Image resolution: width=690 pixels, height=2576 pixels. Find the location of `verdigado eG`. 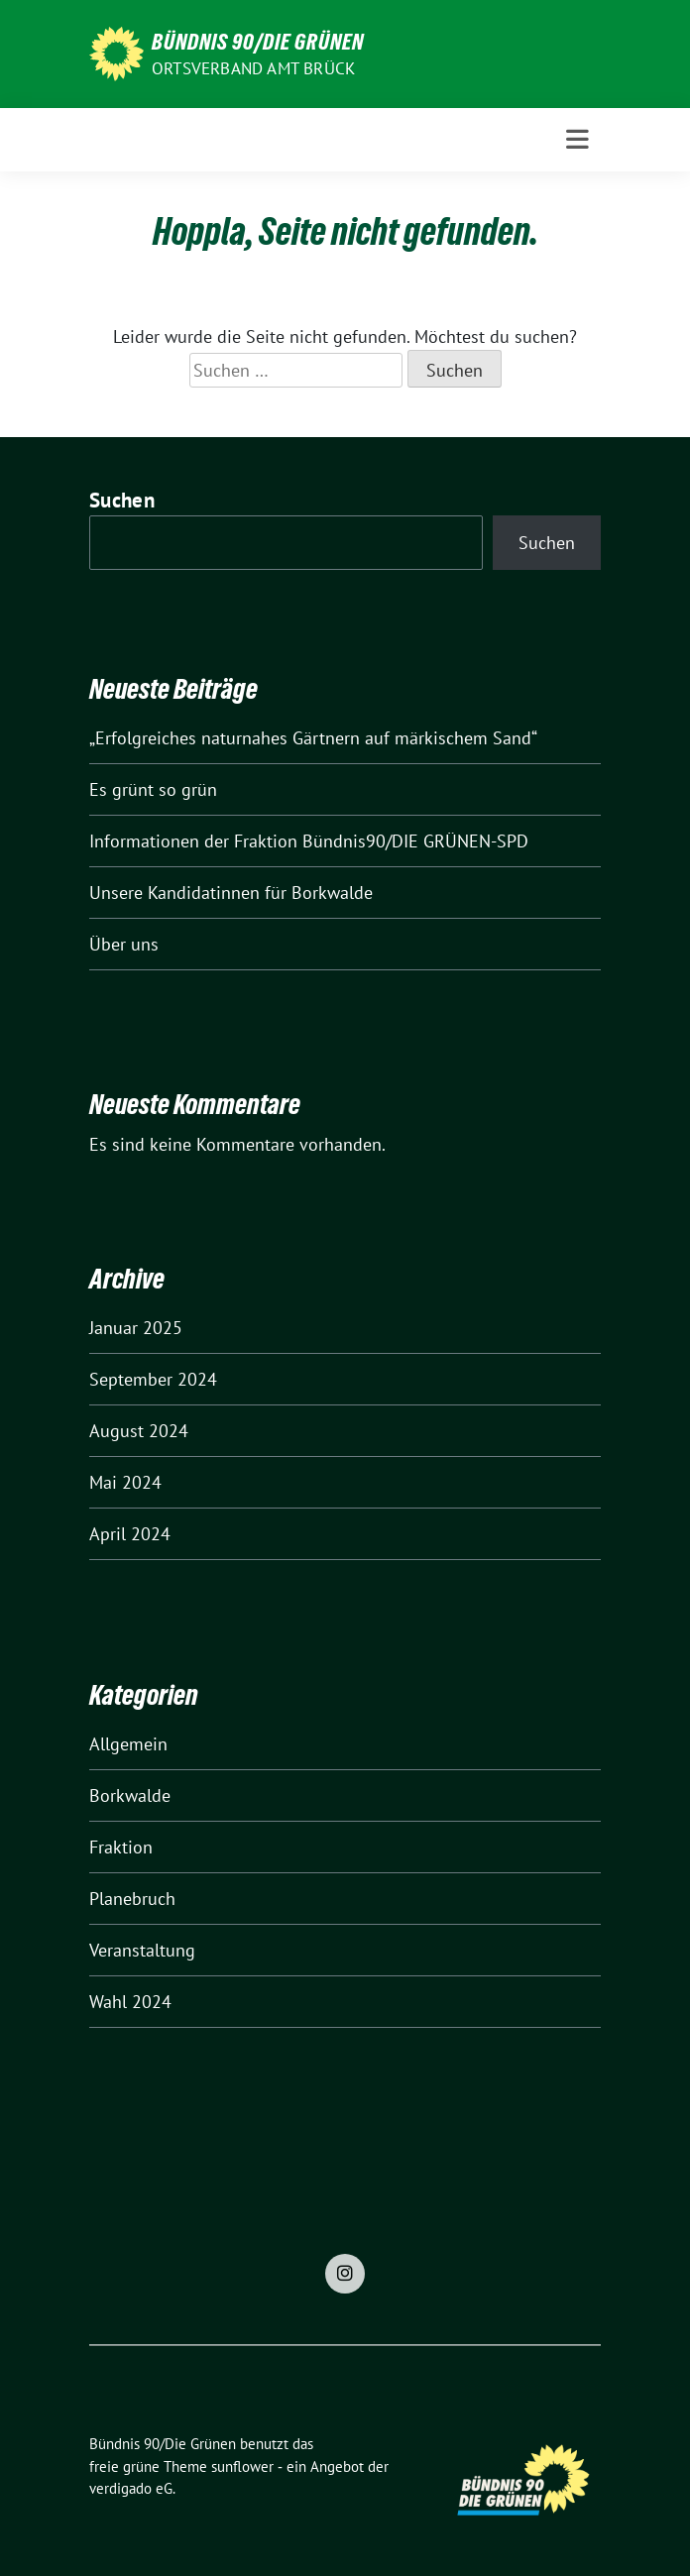

verdigado eG is located at coordinates (130, 2488).